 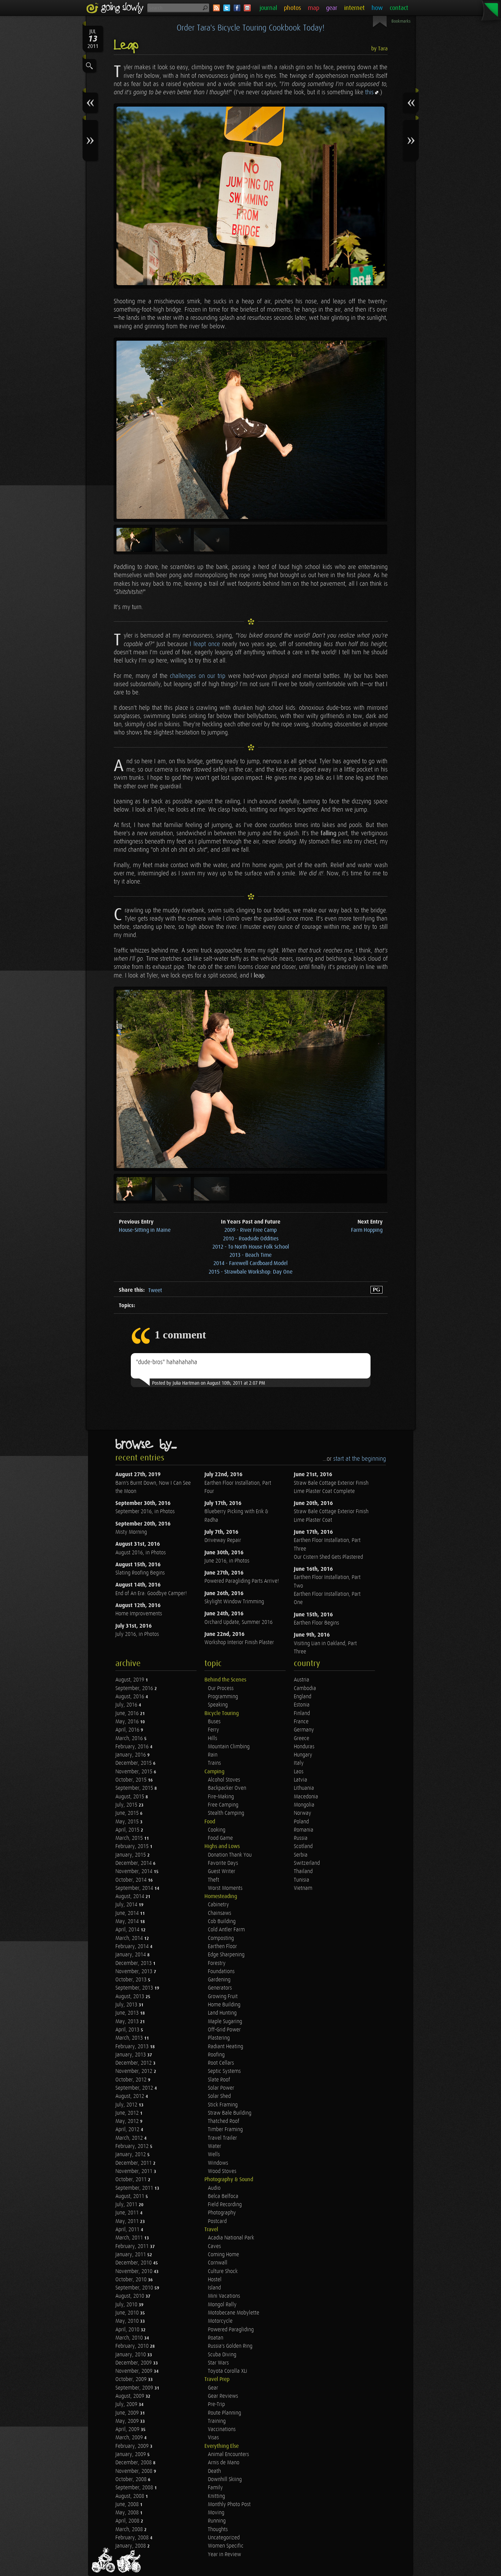 I want to click on Cabinetry, so click(x=218, y=1904).